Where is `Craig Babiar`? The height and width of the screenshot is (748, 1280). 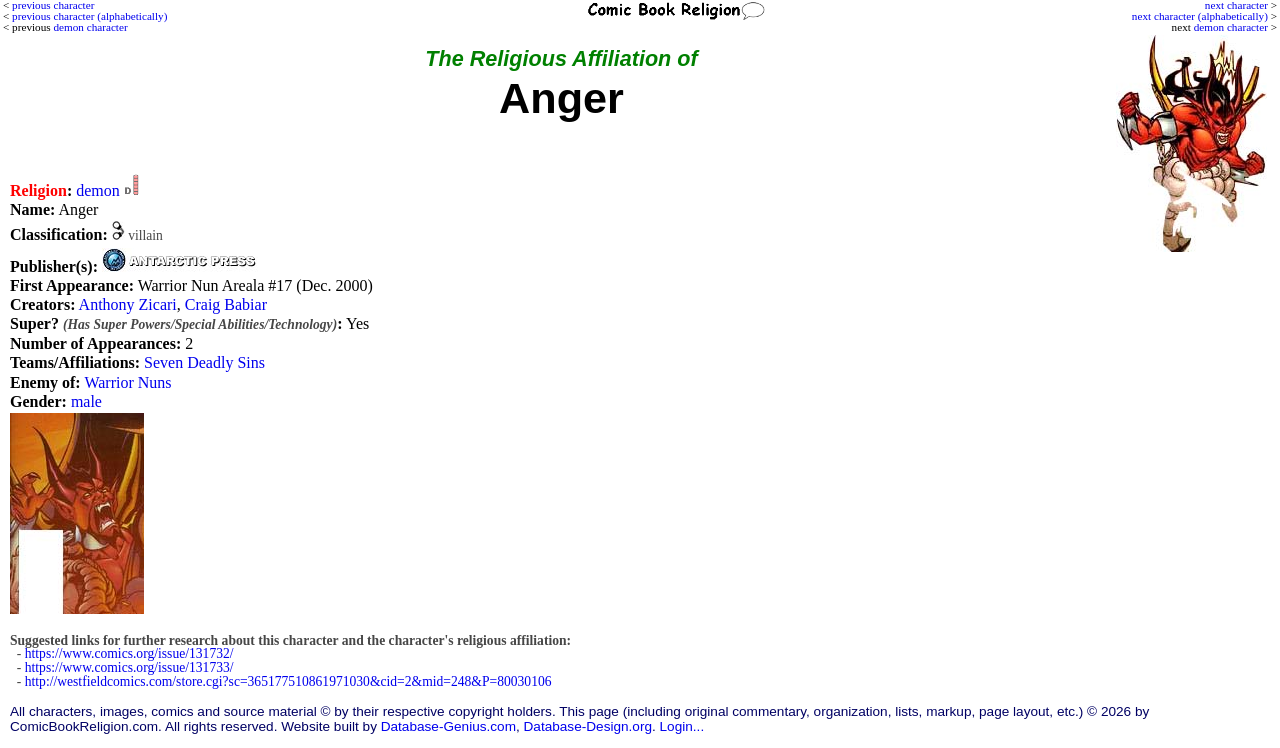 Craig Babiar is located at coordinates (226, 304).